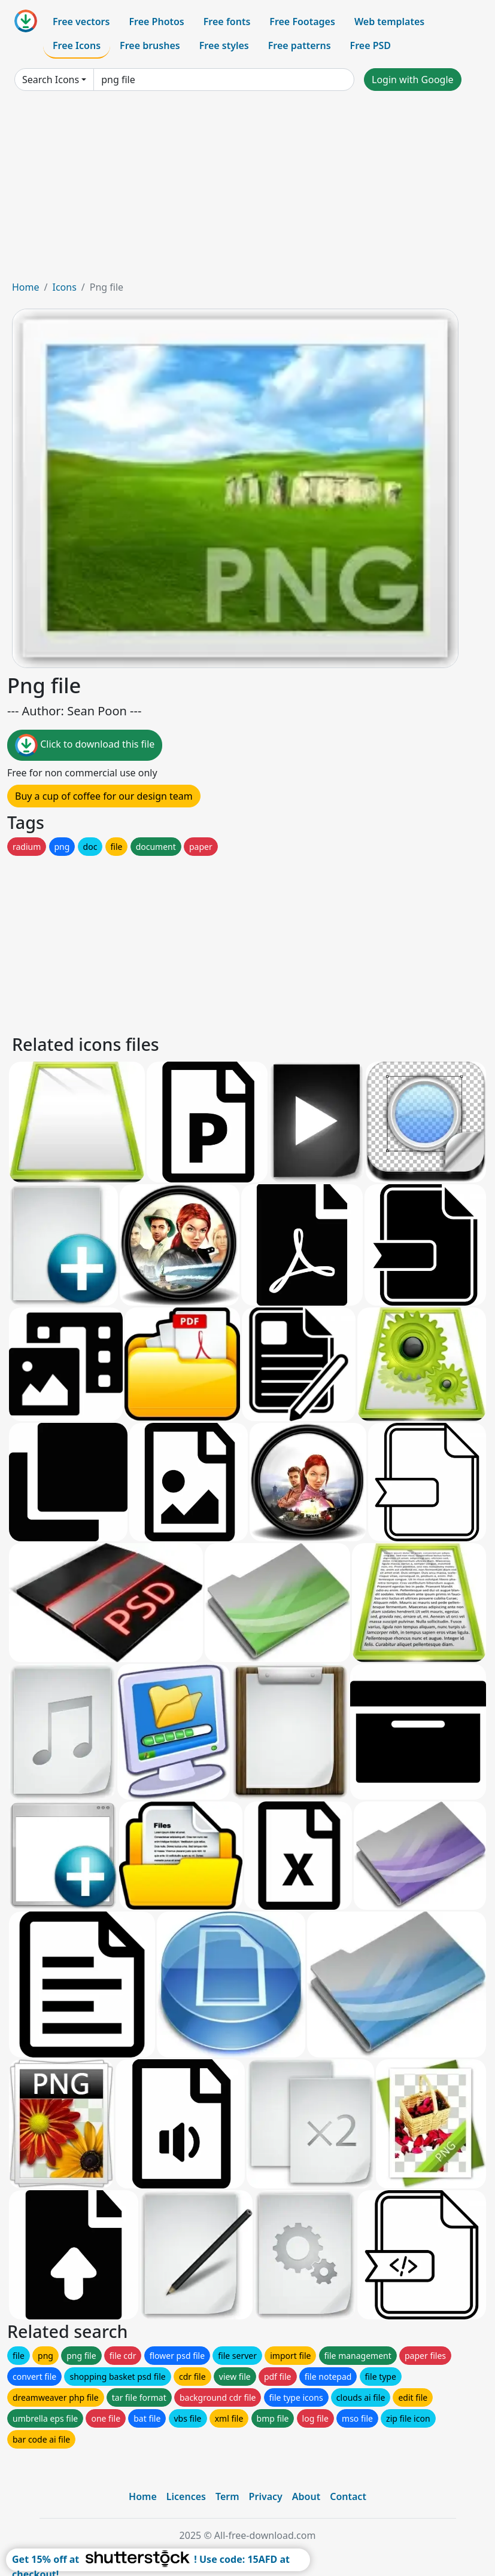 This screenshot has height=2576, width=495. I want to click on Free Icons, so click(77, 45).